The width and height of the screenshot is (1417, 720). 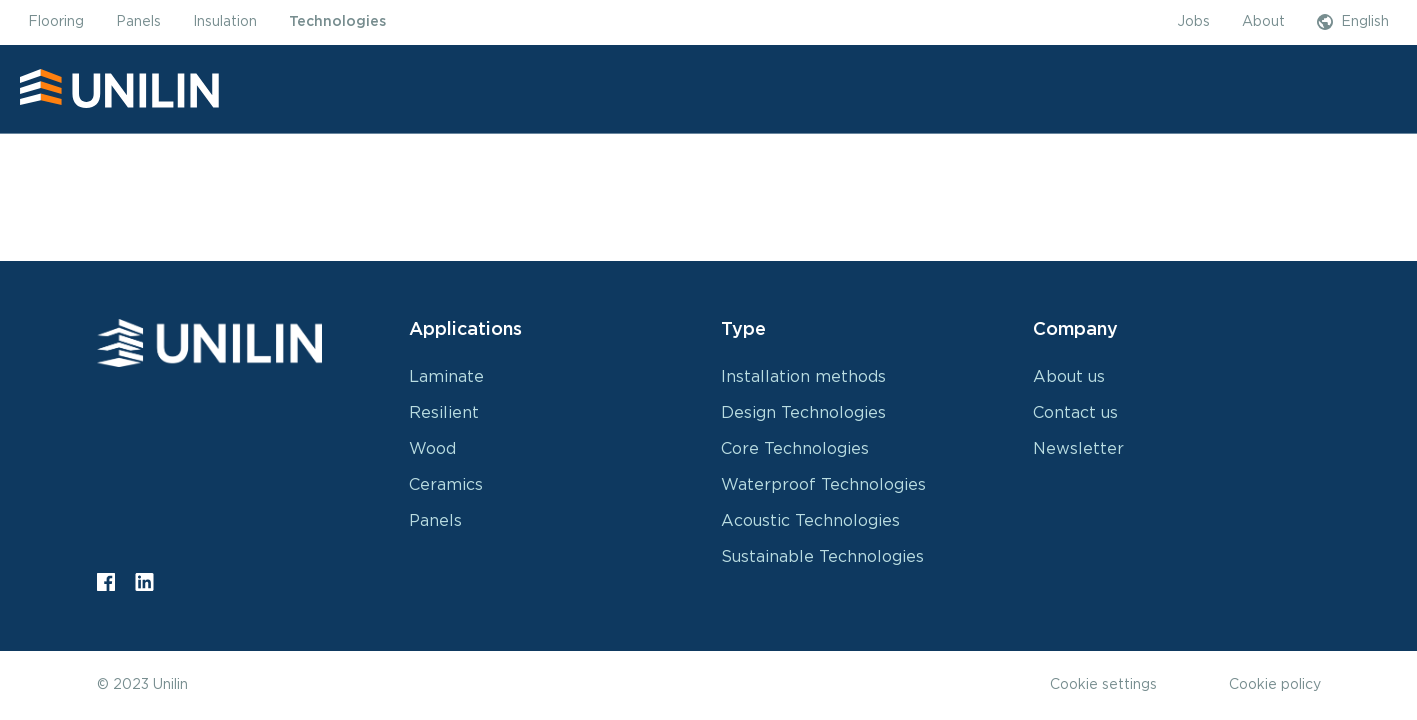 I want to click on Design Technologies, so click(x=803, y=413).